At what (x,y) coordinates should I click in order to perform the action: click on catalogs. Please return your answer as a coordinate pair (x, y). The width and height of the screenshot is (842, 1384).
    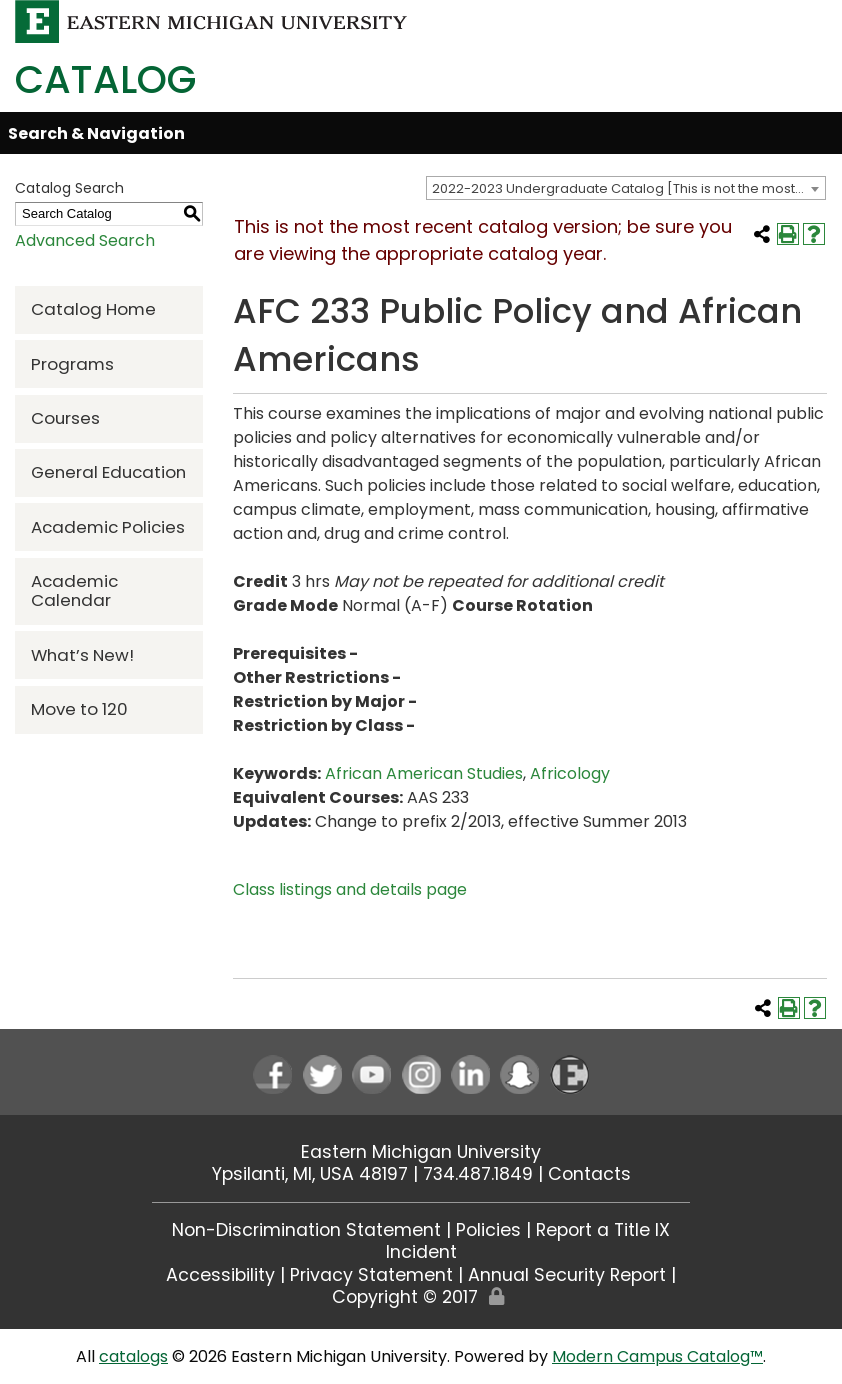
    Looking at the image, I should click on (133, 1356).